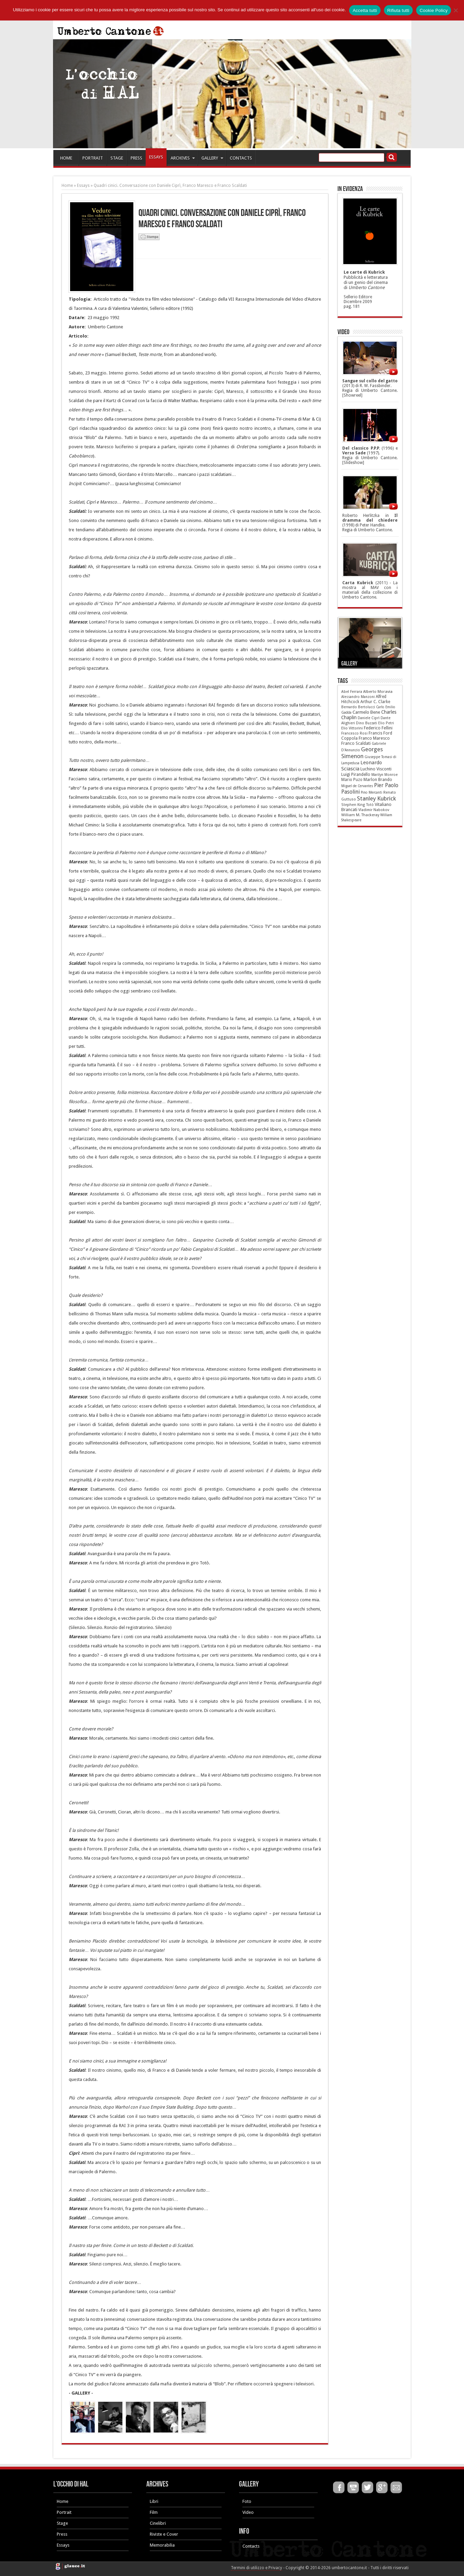 The height and width of the screenshot is (2576, 464). I want to click on Bernardo Bertolucci [Bernardo Bertolucci (5 elementi)], so click(358, 707).